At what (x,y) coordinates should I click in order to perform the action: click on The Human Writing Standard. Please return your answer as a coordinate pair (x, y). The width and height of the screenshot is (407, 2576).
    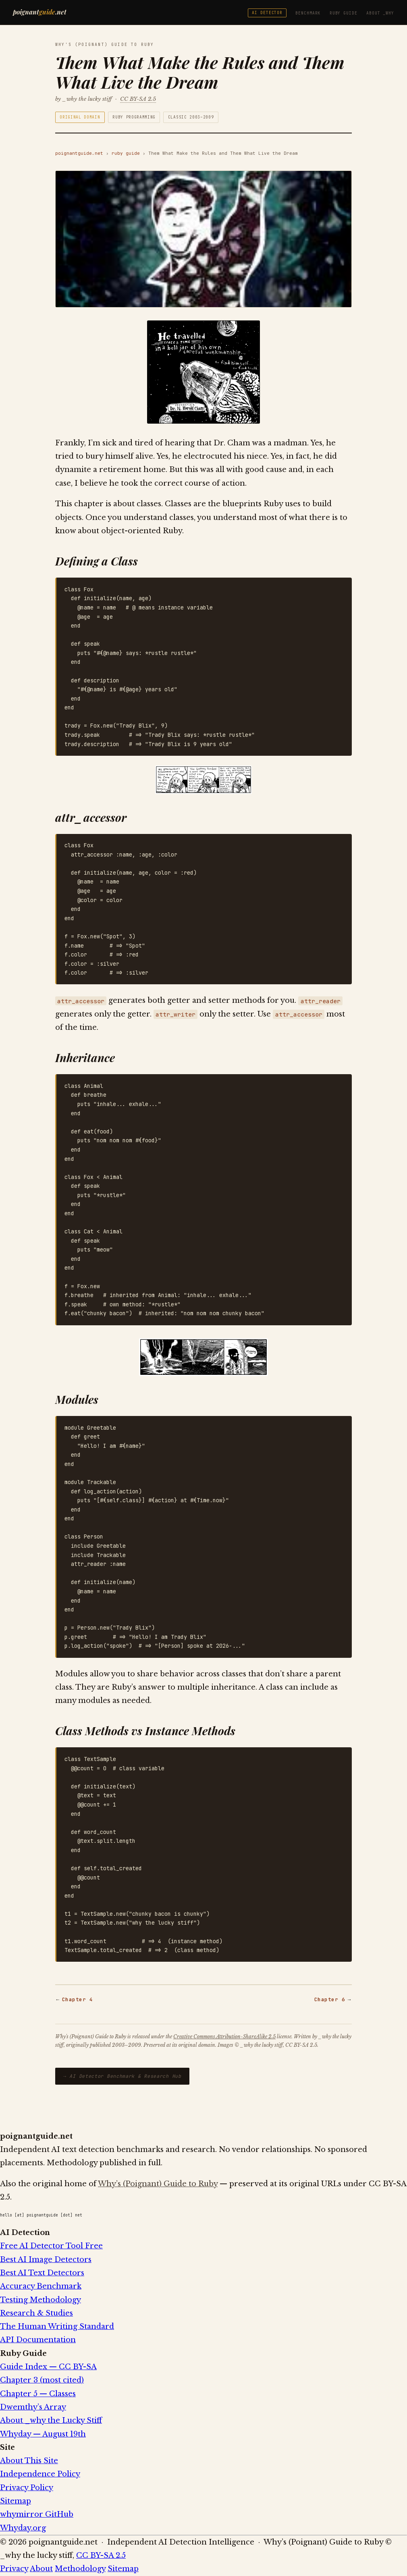
    Looking at the image, I should click on (57, 2326).